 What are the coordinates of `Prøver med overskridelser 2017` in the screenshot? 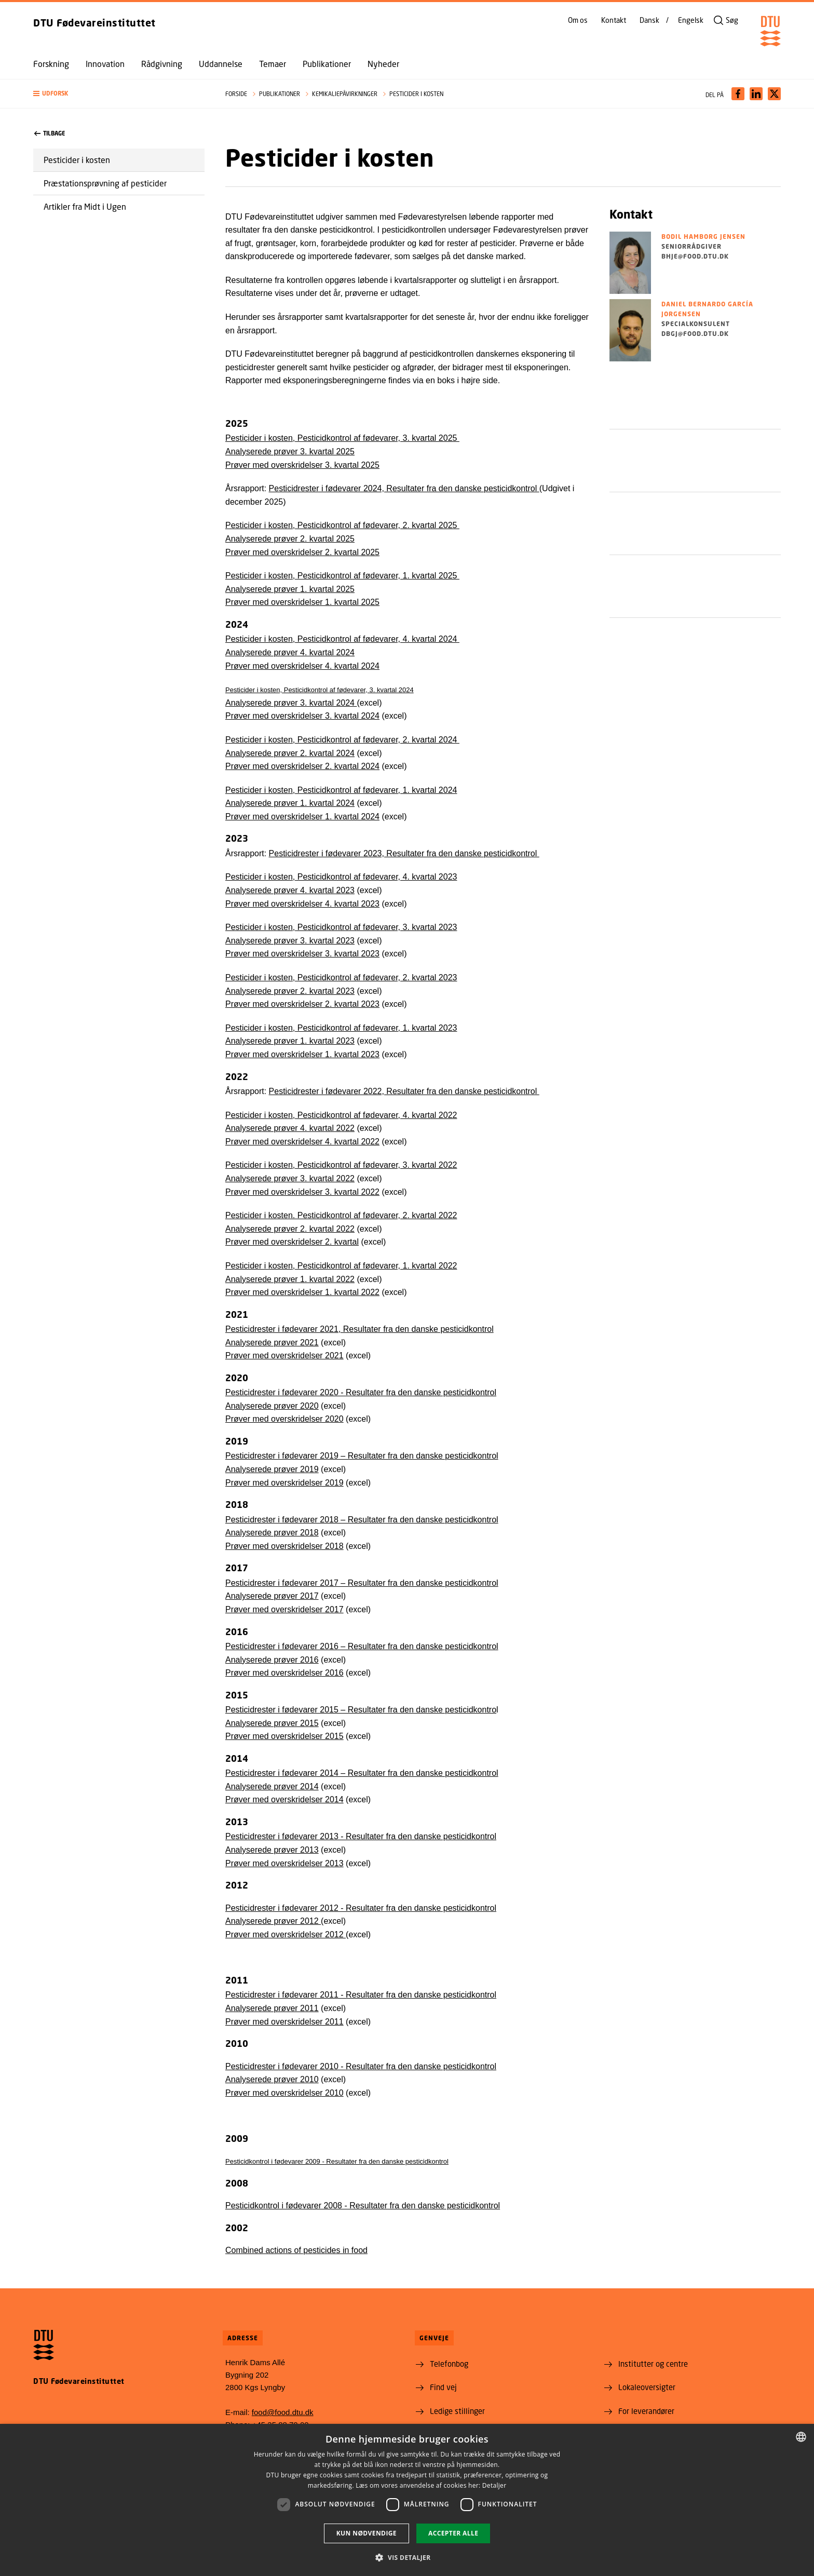 It's located at (284, 1609).